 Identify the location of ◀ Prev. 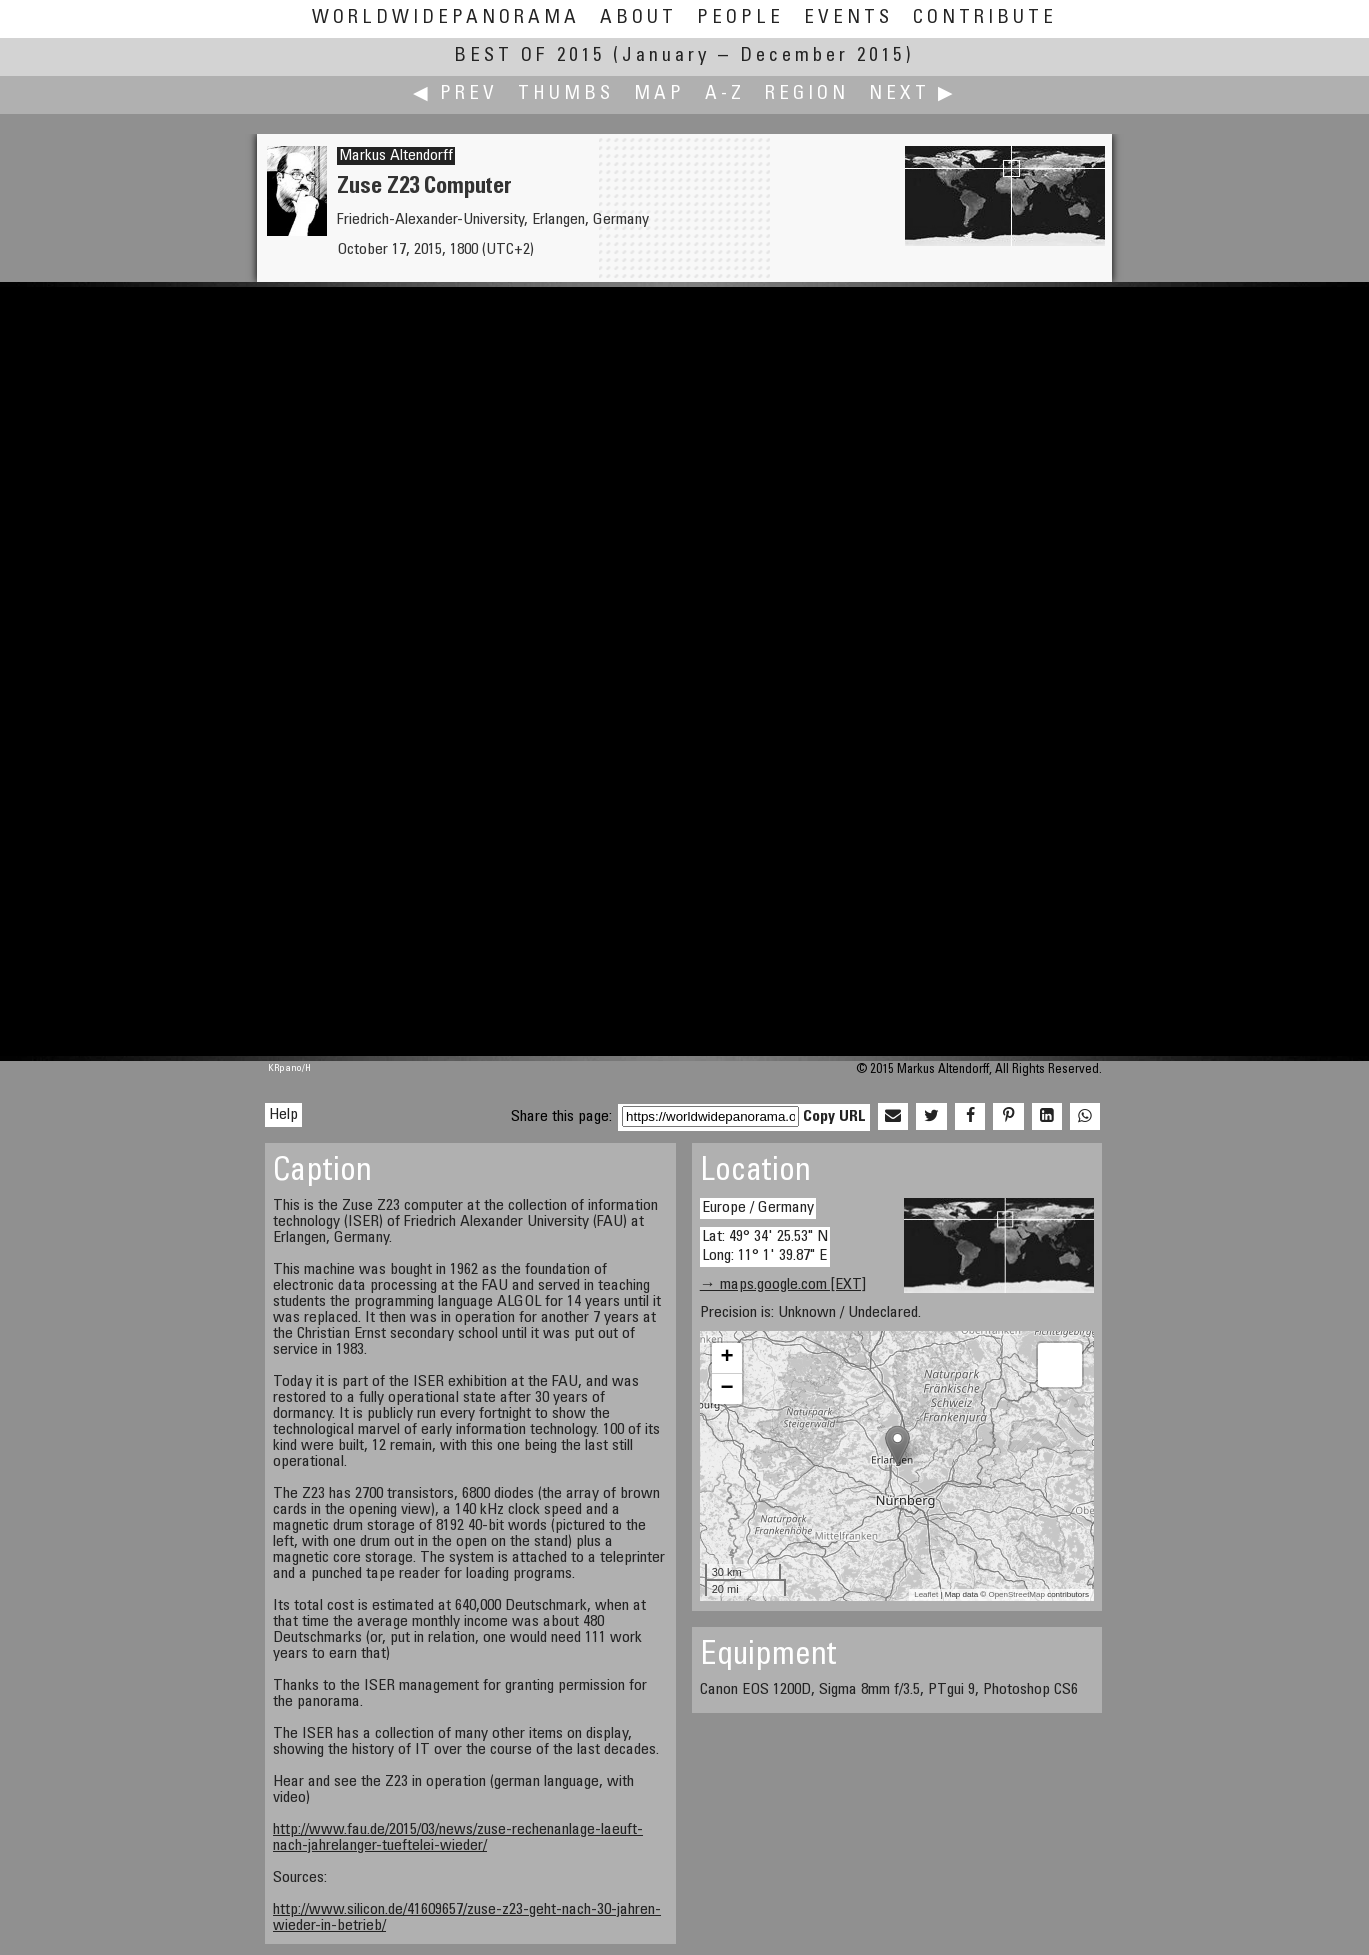
(455, 94).